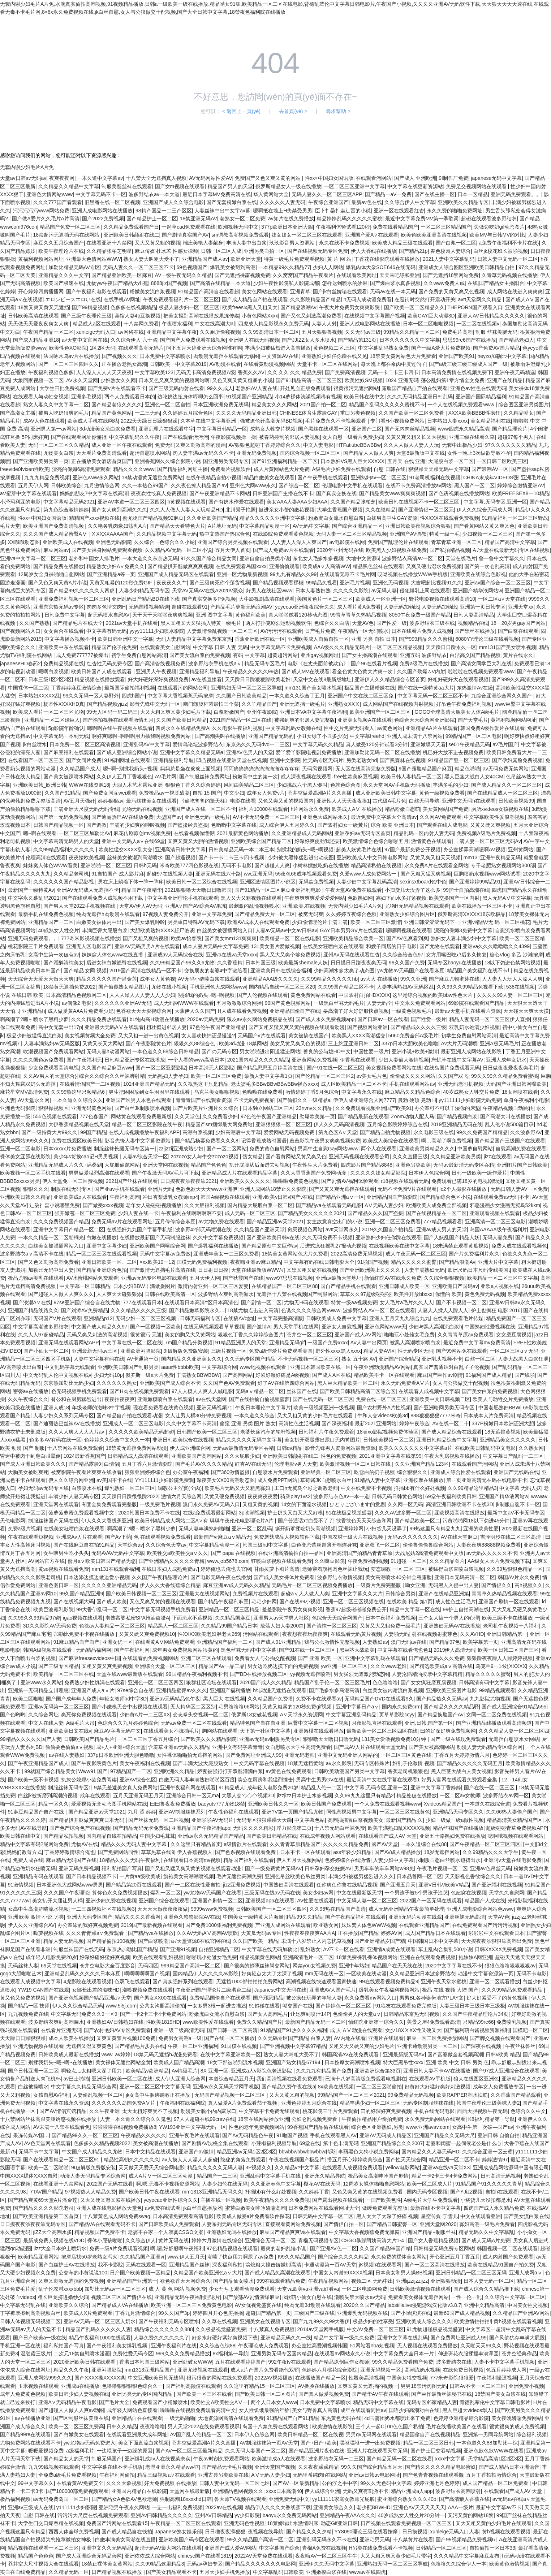  Describe the element at coordinates (359, 849) in the screenshot. I see `超美人妖黄毛片在线` at that location.